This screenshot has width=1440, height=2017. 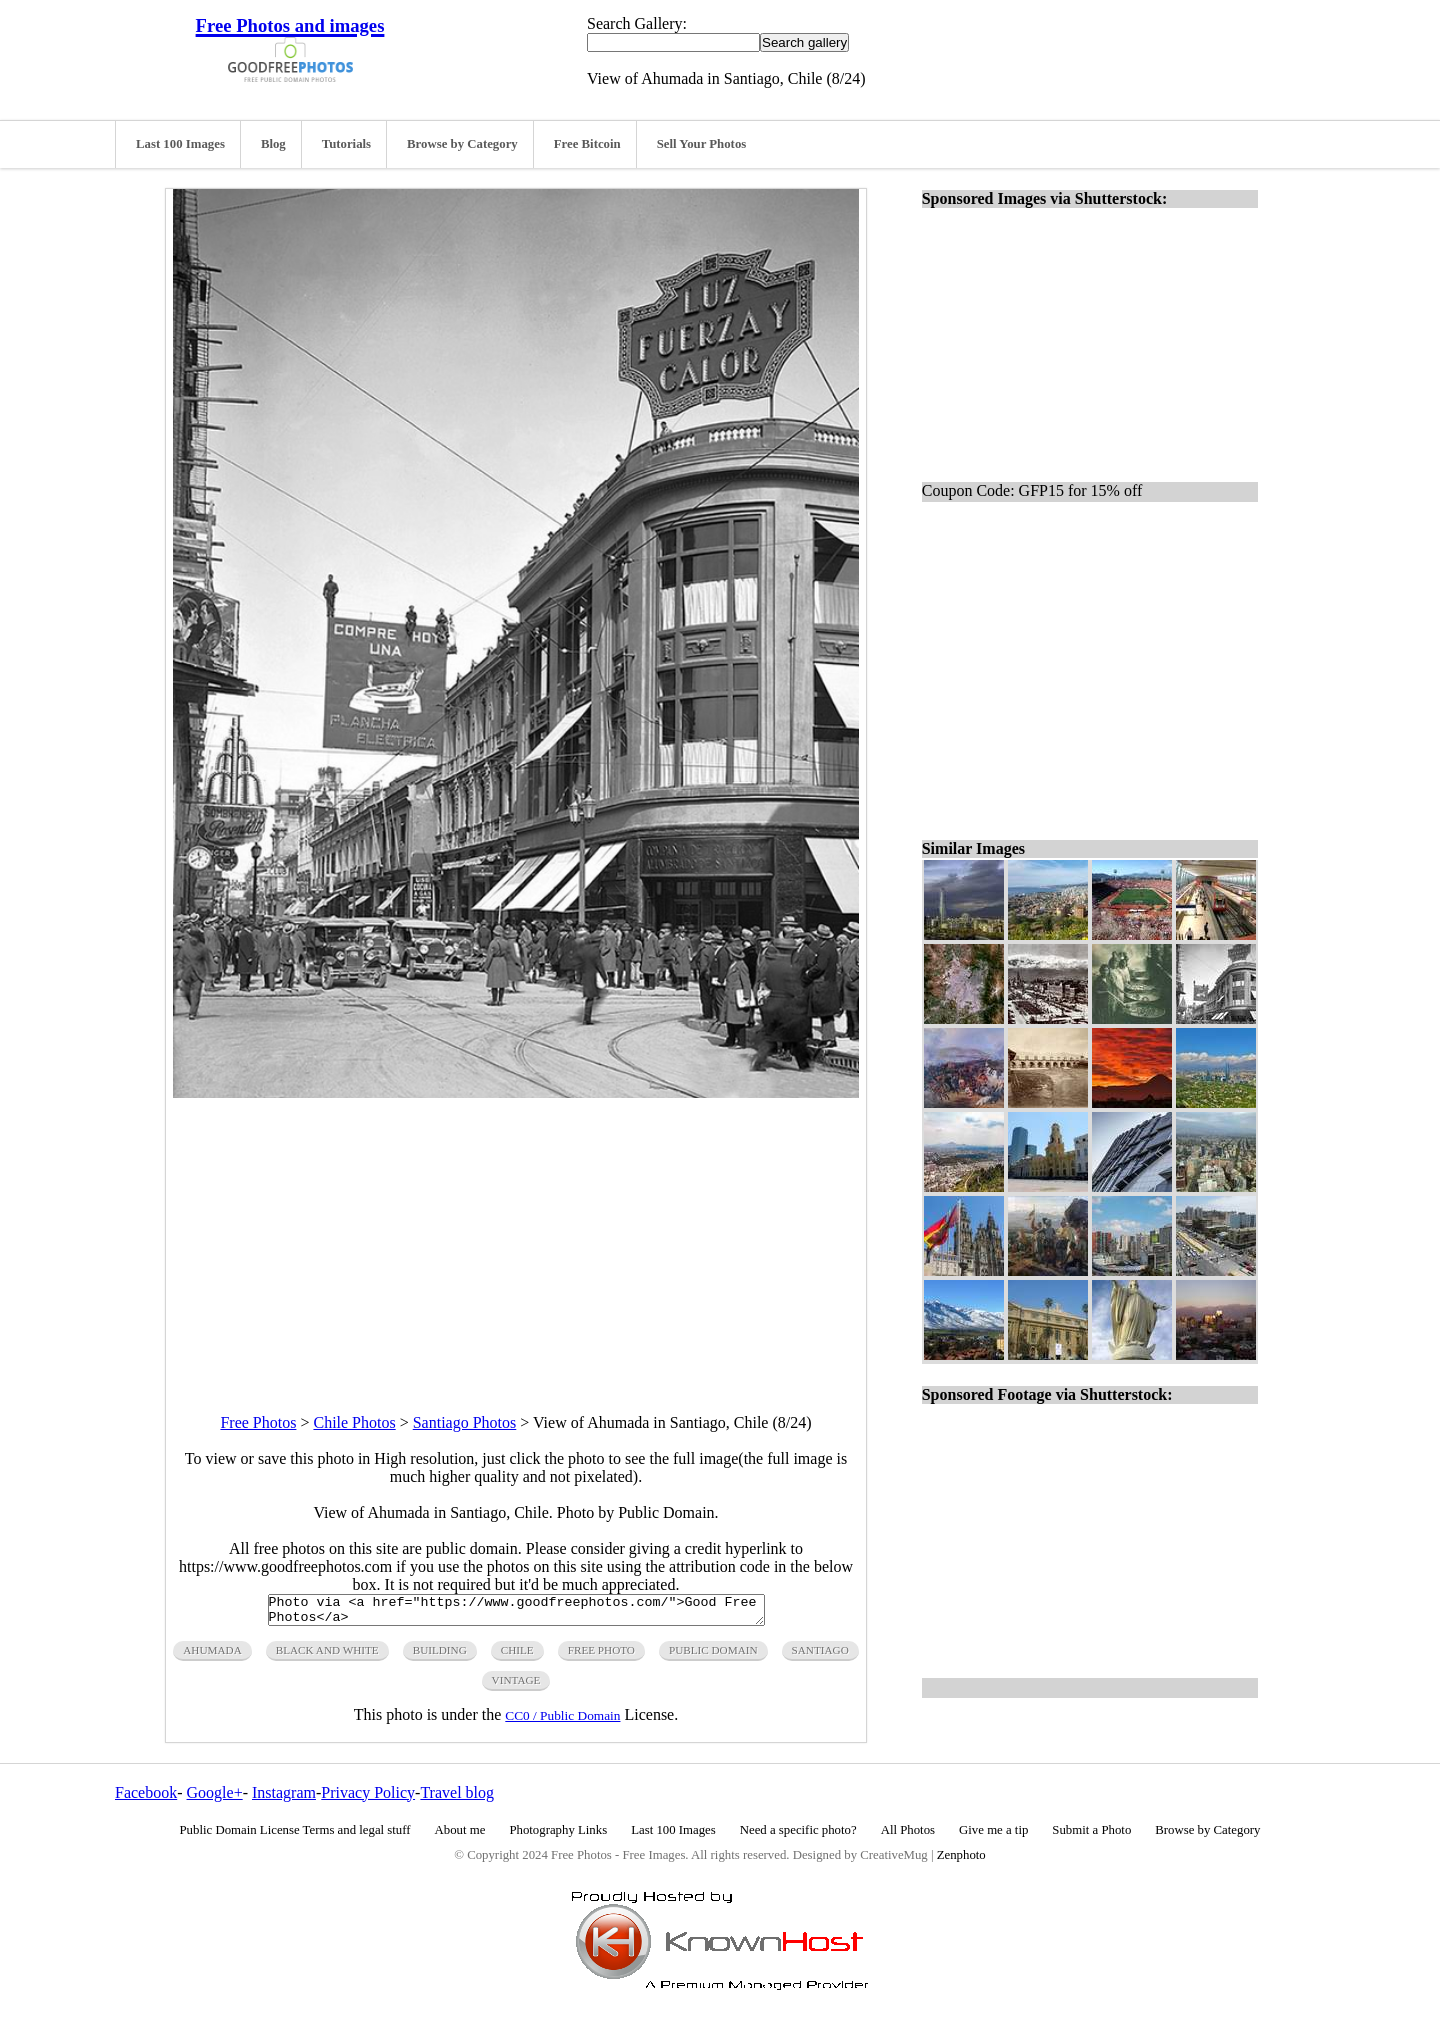 I want to click on public domain, so click(x=713, y=1656).